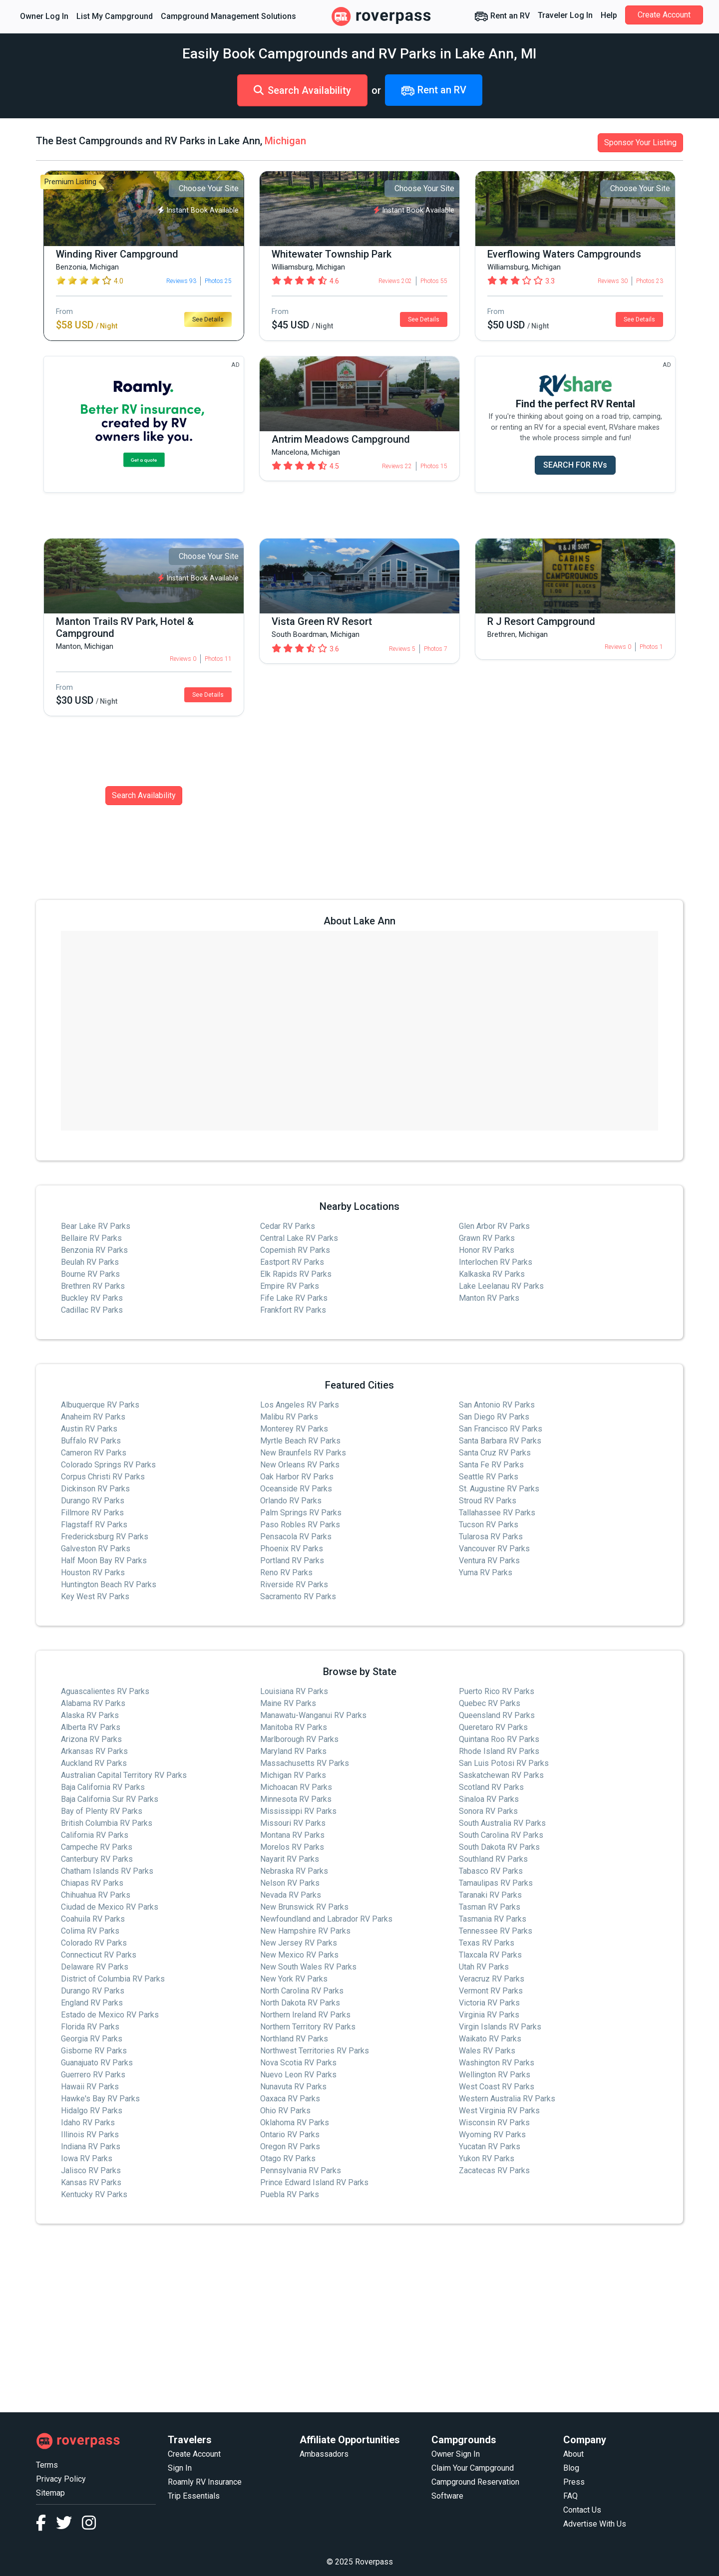  Describe the element at coordinates (502, 16) in the screenshot. I see `Rent an RV` at that location.